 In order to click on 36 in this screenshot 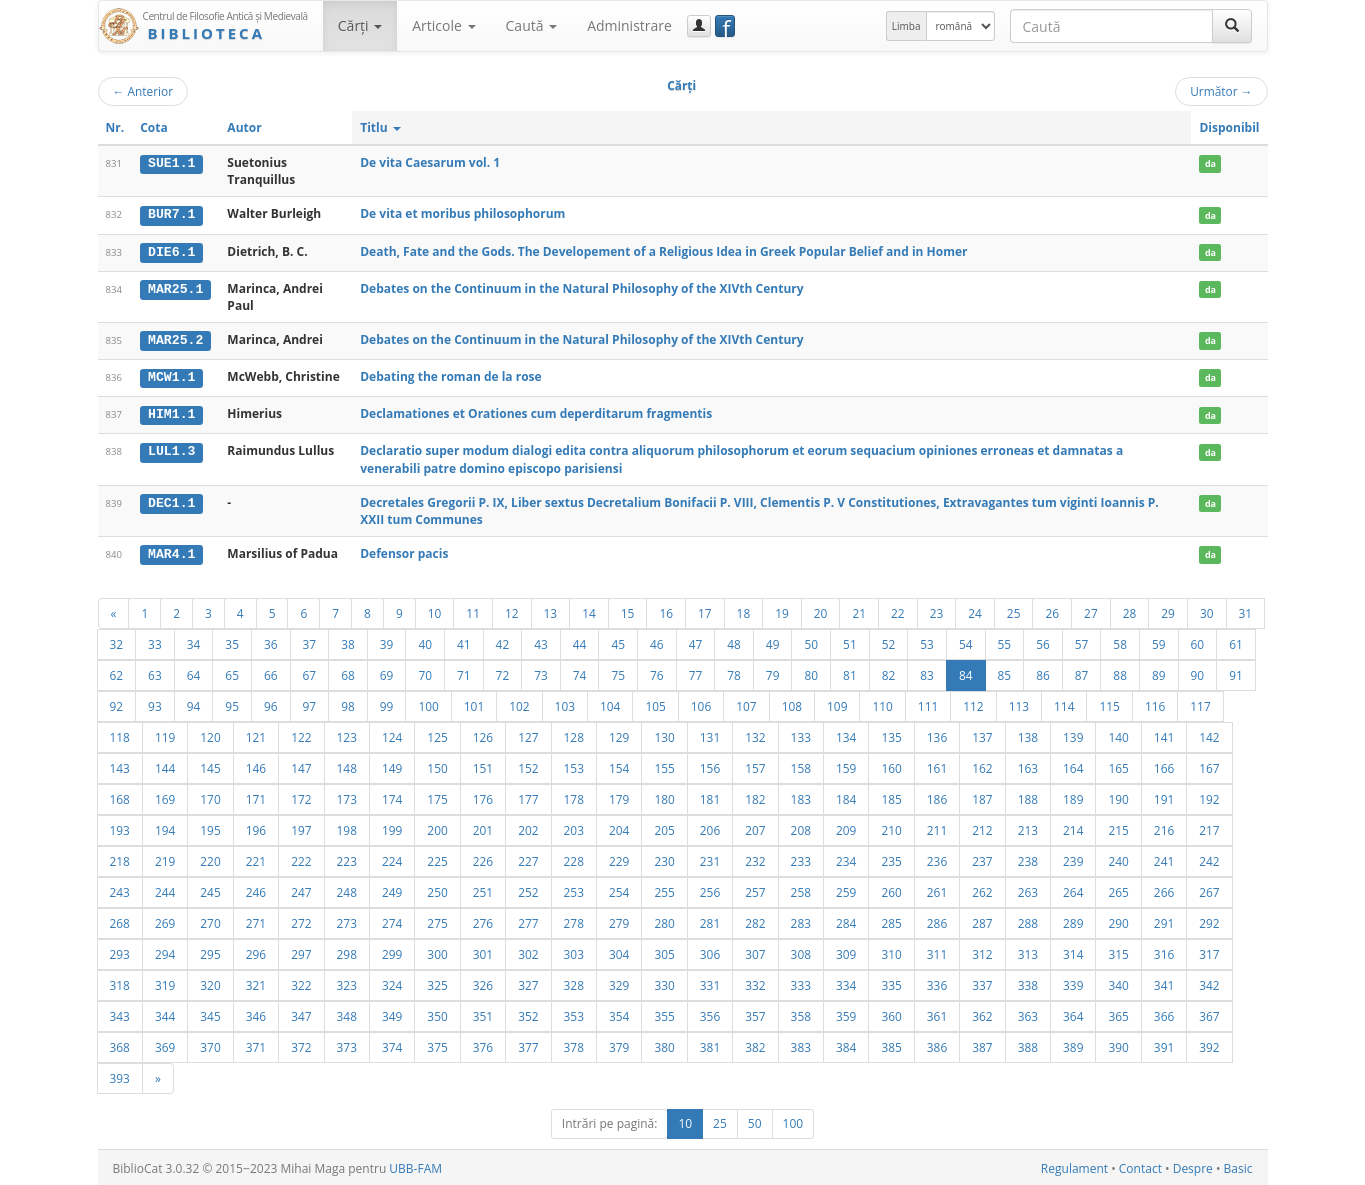, I will do `click(271, 642)`.